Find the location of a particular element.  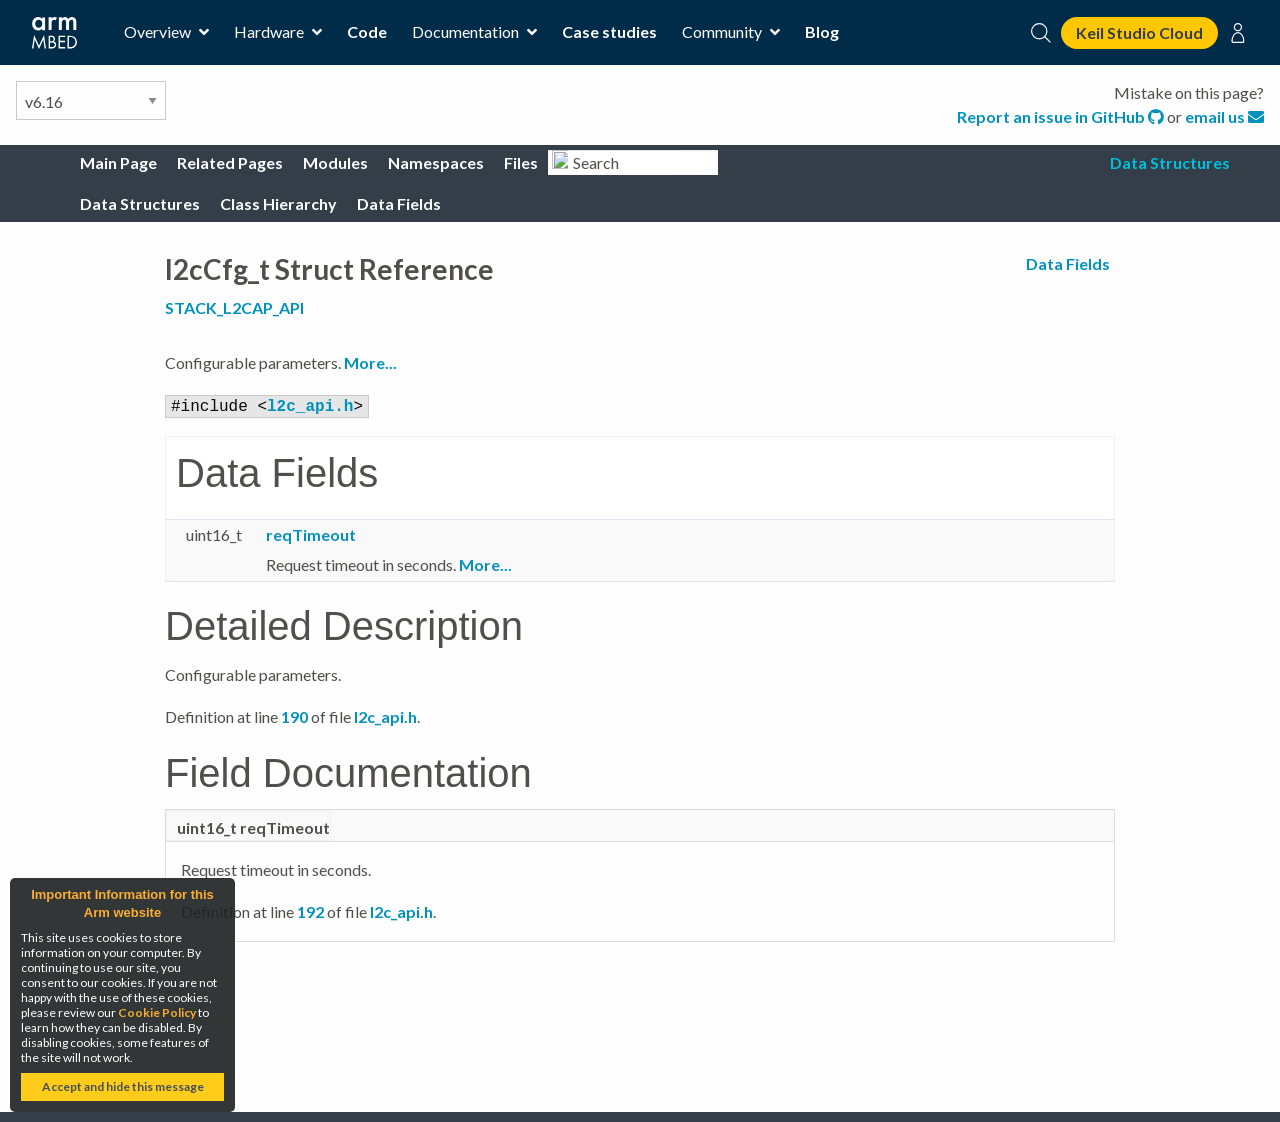

192 is located at coordinates (310, 909).